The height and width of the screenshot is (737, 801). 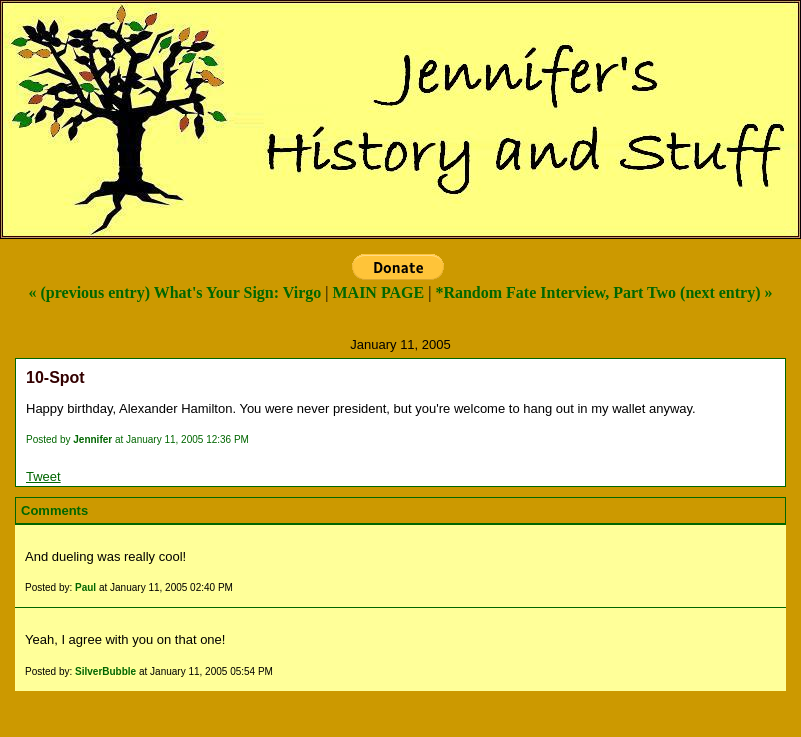 I want to click on Paul, so click(x=85, y=587).